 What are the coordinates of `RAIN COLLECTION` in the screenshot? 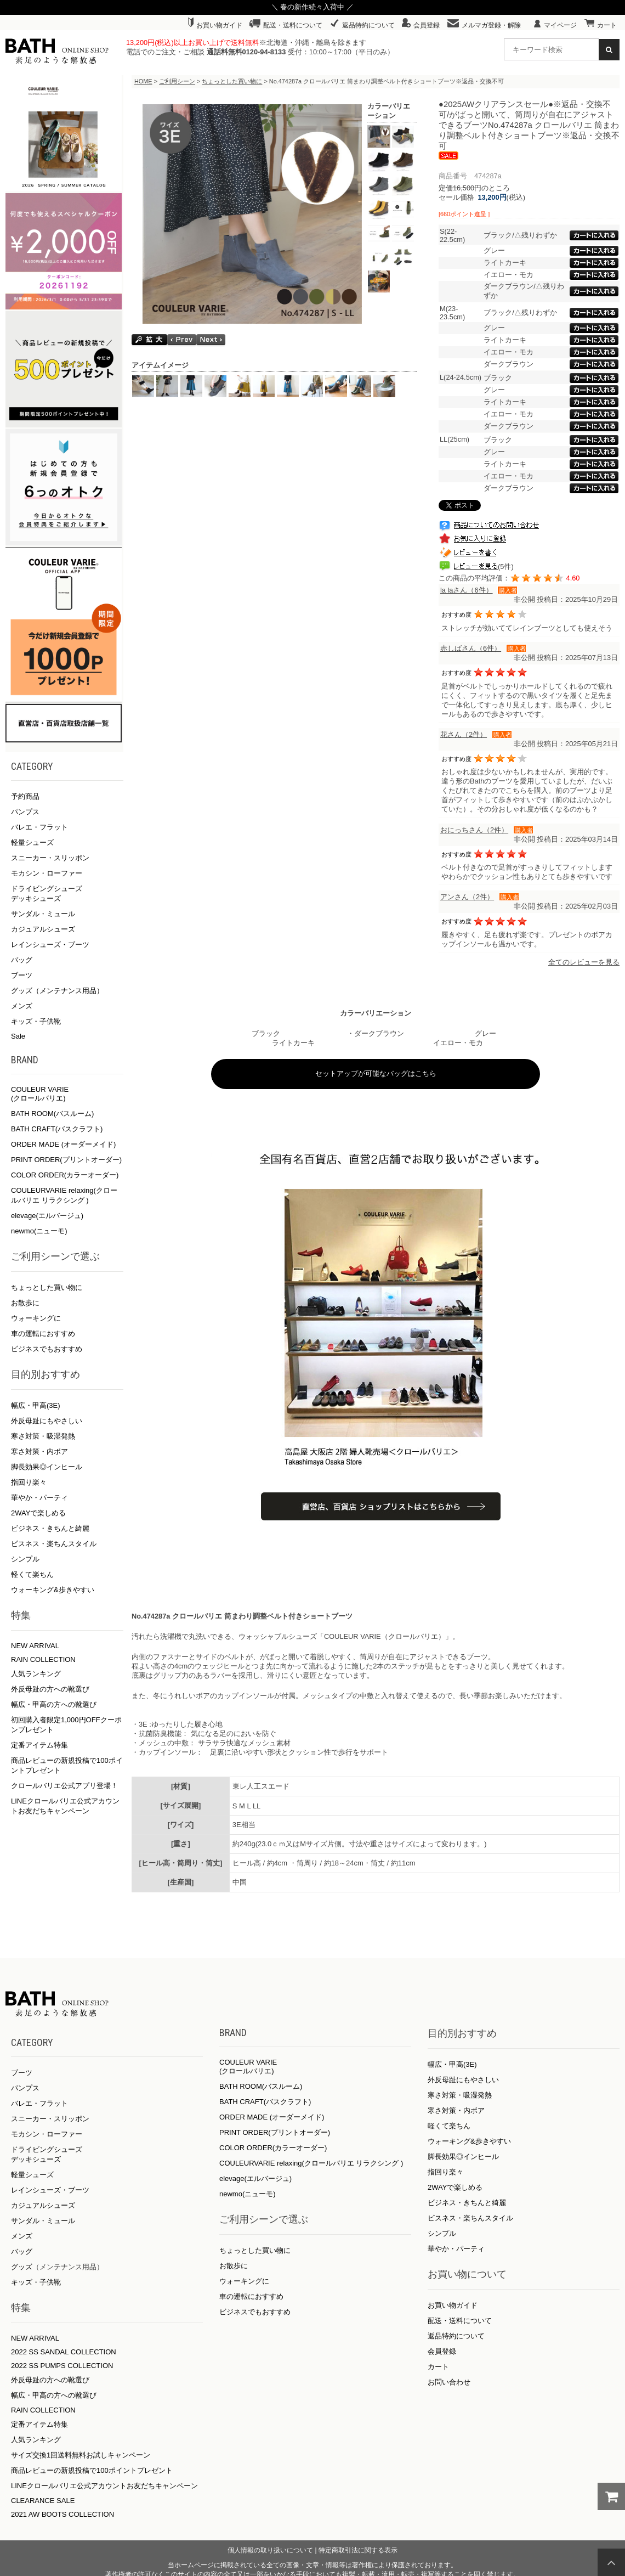 It's located at (43, 1659).